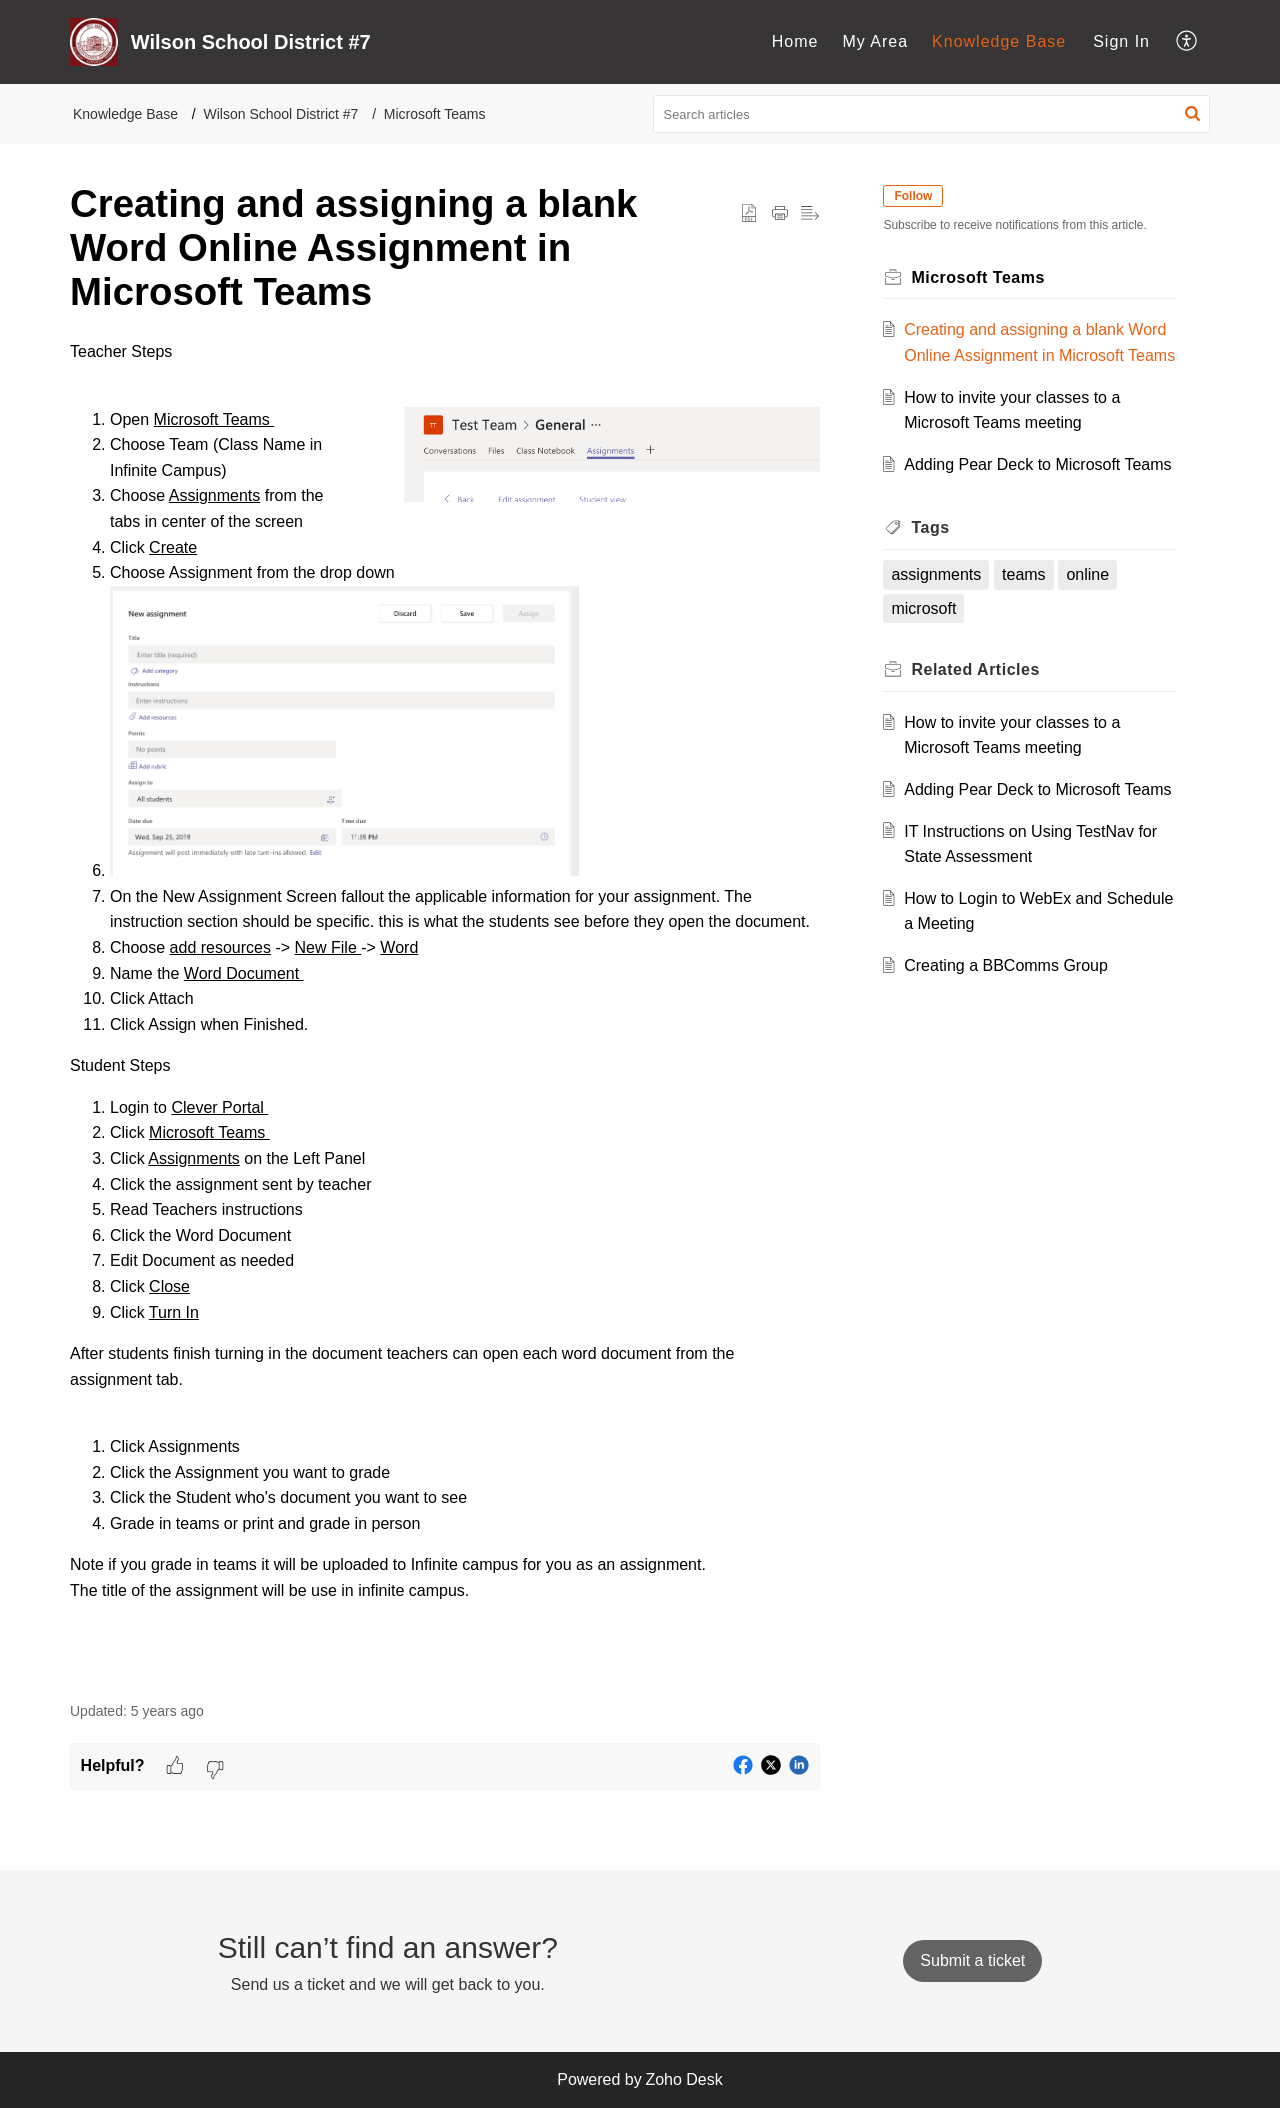 This screenshot has height=2108, width=1280. What do you see at coordinates (1121, 41) in the screenshot?
I see `Sign In` at bounding box center [1121, 41].